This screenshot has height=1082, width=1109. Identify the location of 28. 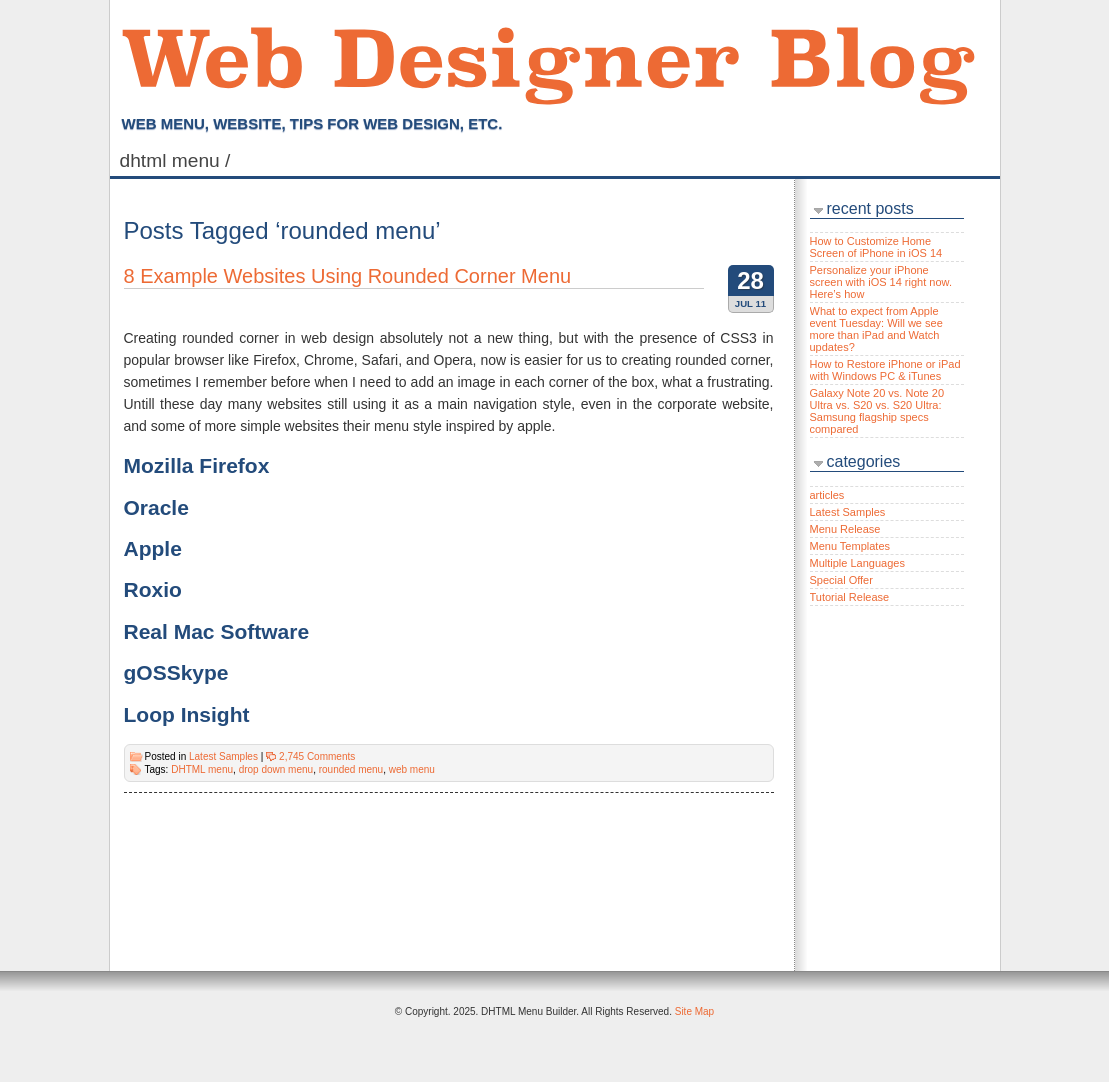
(750, 280).